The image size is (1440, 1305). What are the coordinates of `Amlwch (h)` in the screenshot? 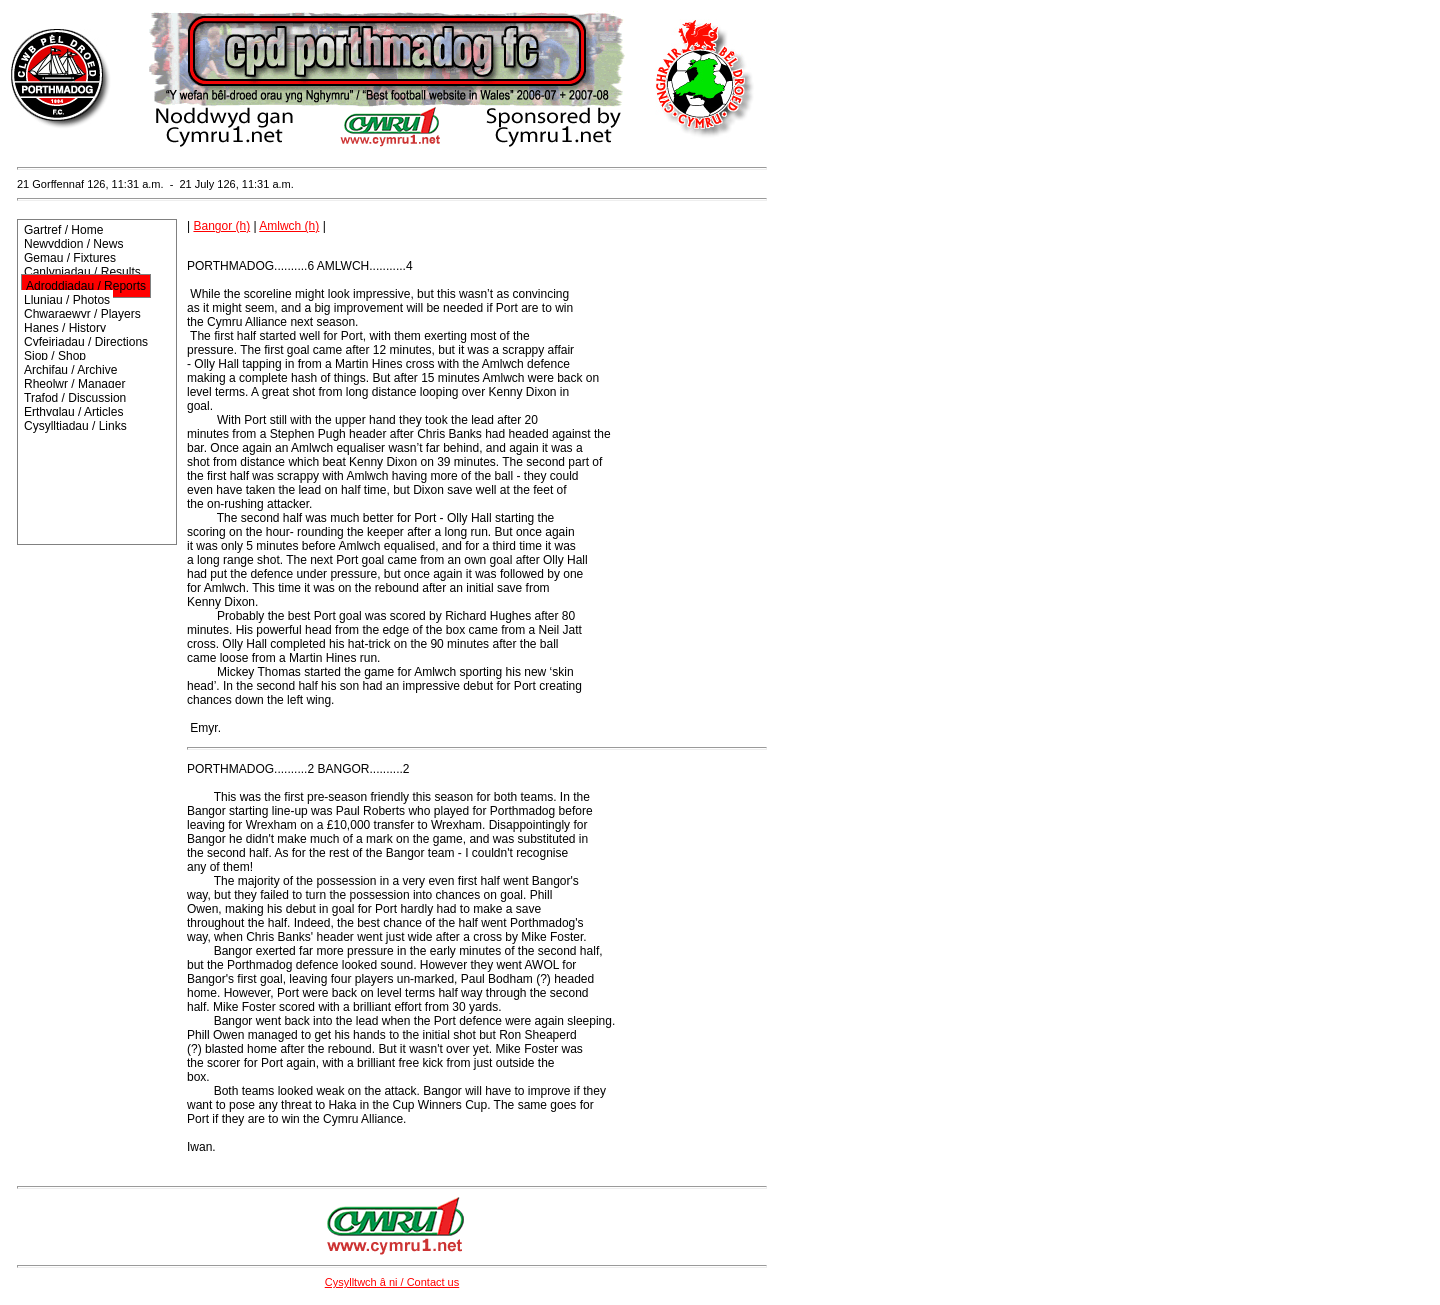 It's located at (289, 226).